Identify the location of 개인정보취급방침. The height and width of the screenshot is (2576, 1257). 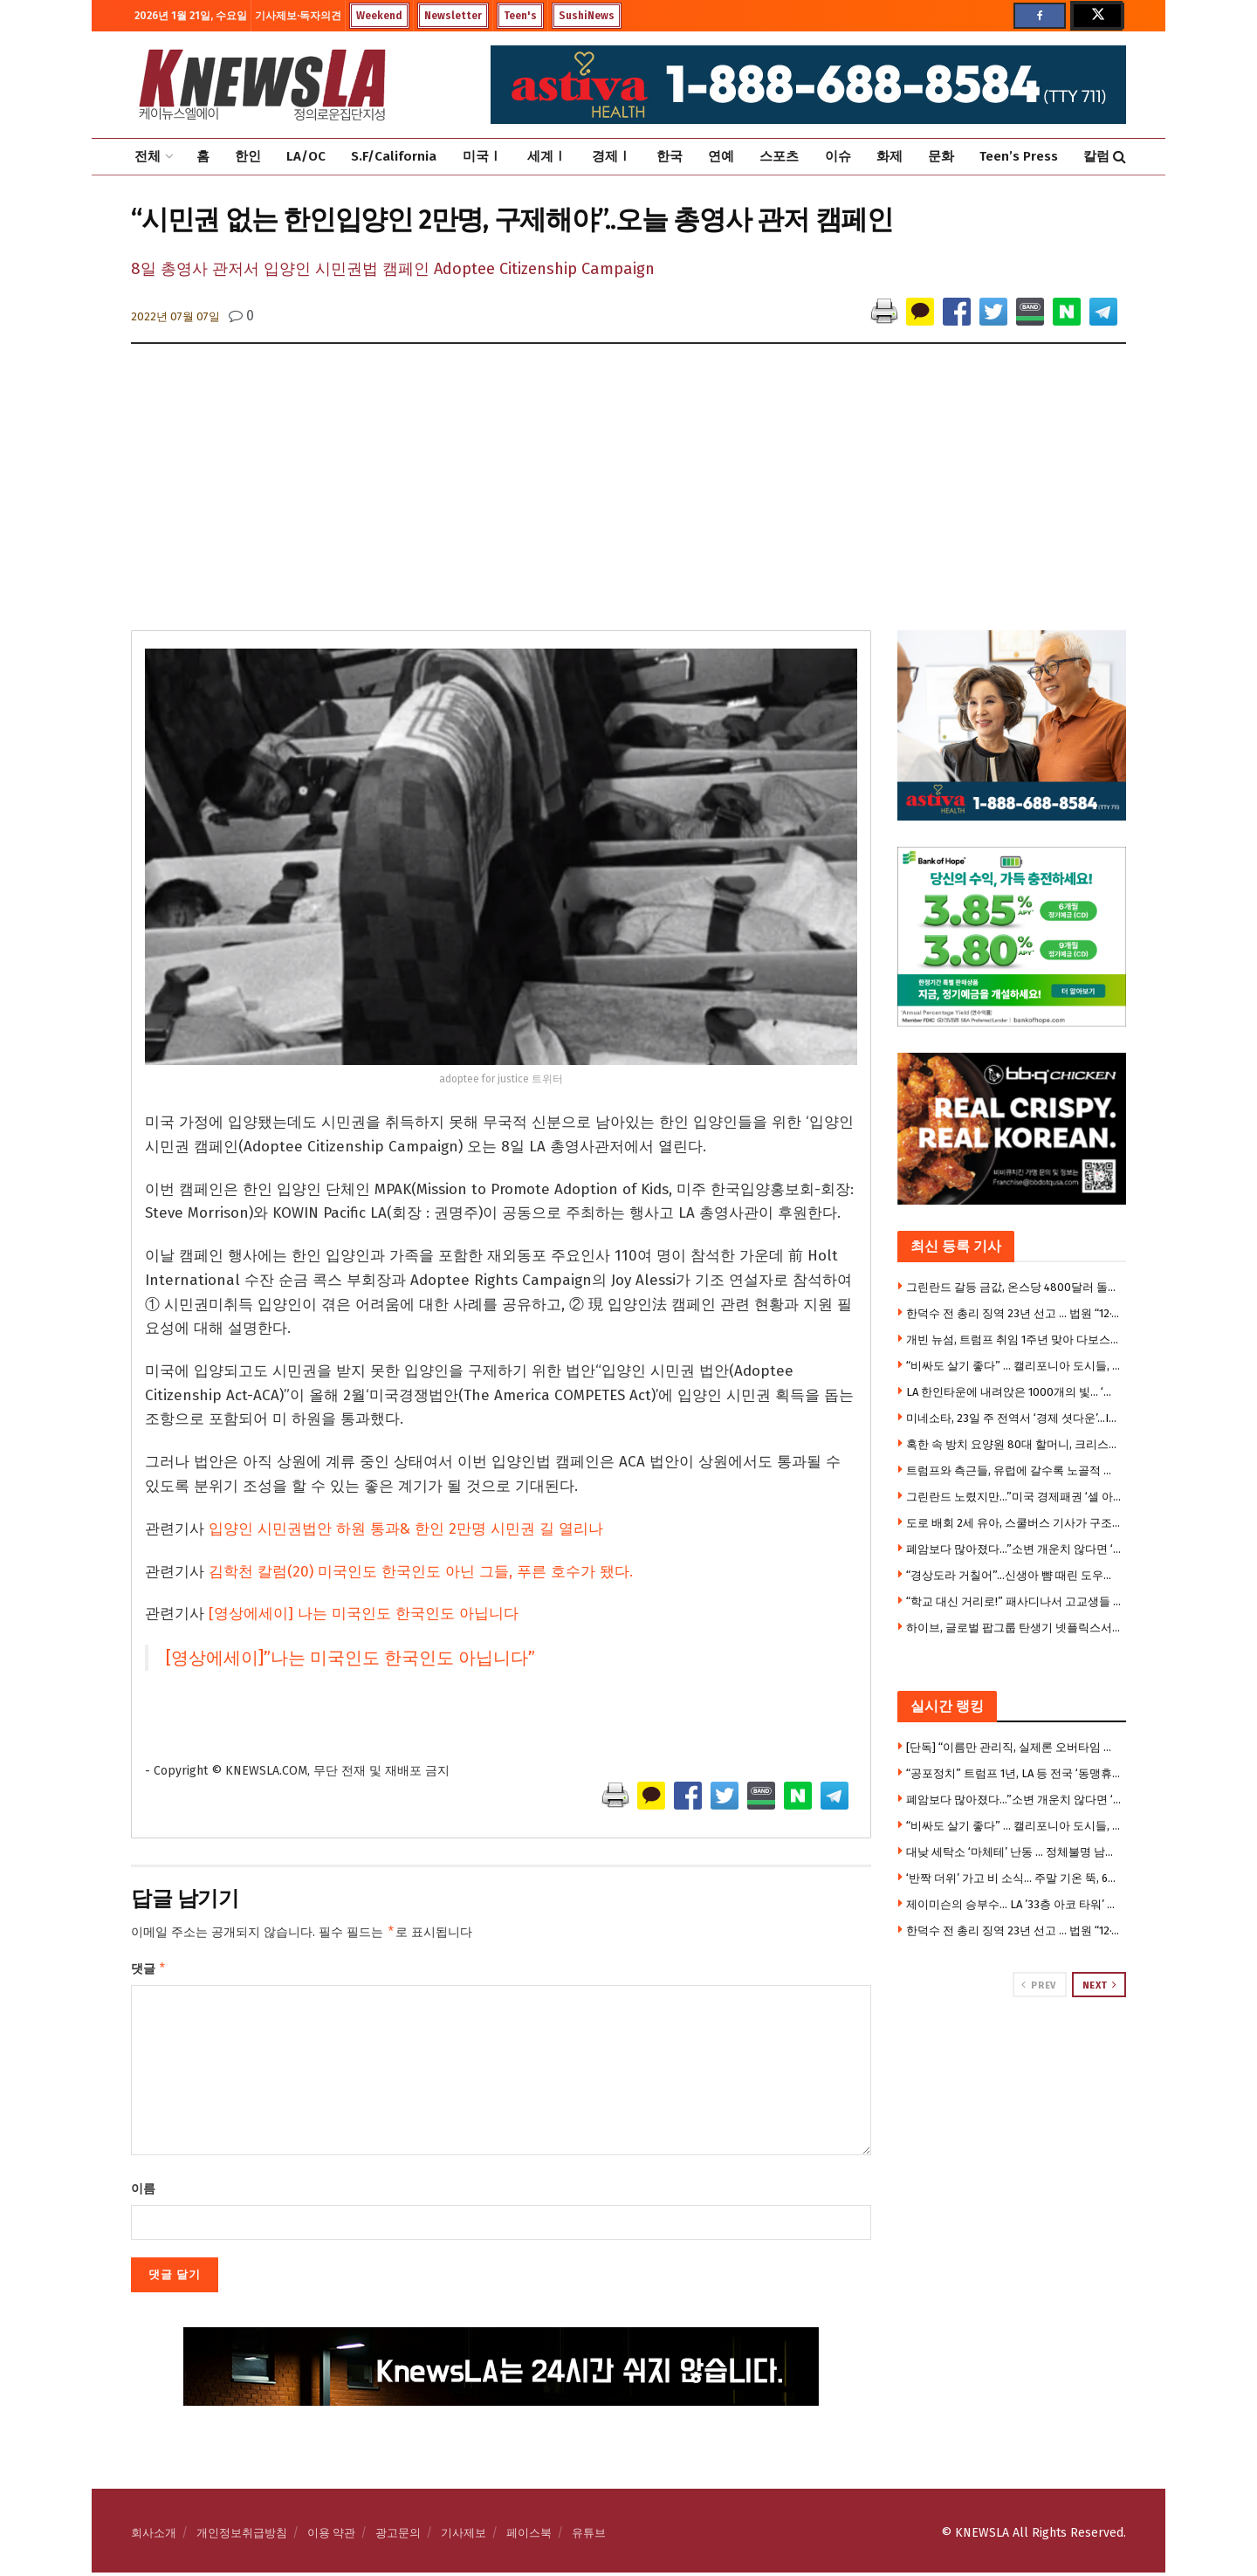
(241, 2536).